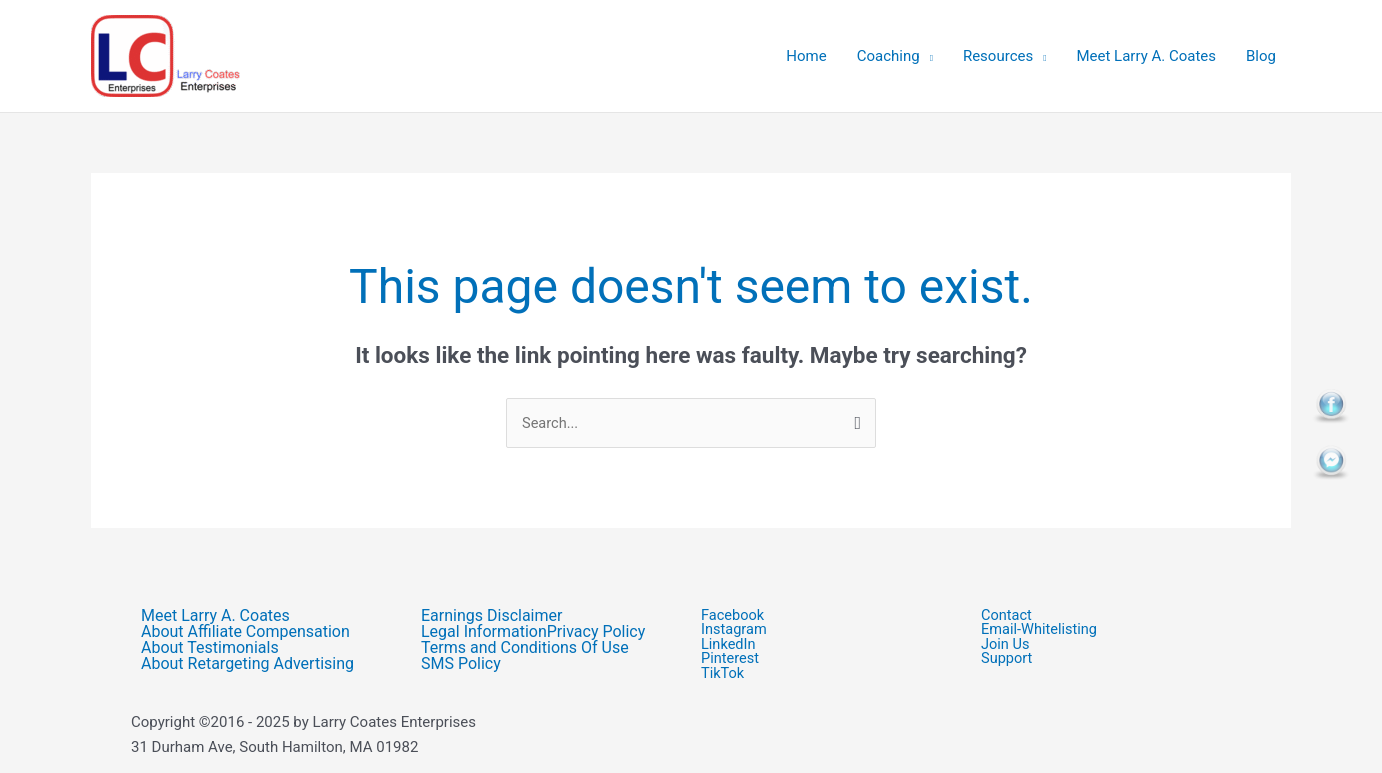 This screenshot has height=773, width=1382. Describe the element at coordinates (1017, 645) in the screenshot. I see `Join Us` at that location.